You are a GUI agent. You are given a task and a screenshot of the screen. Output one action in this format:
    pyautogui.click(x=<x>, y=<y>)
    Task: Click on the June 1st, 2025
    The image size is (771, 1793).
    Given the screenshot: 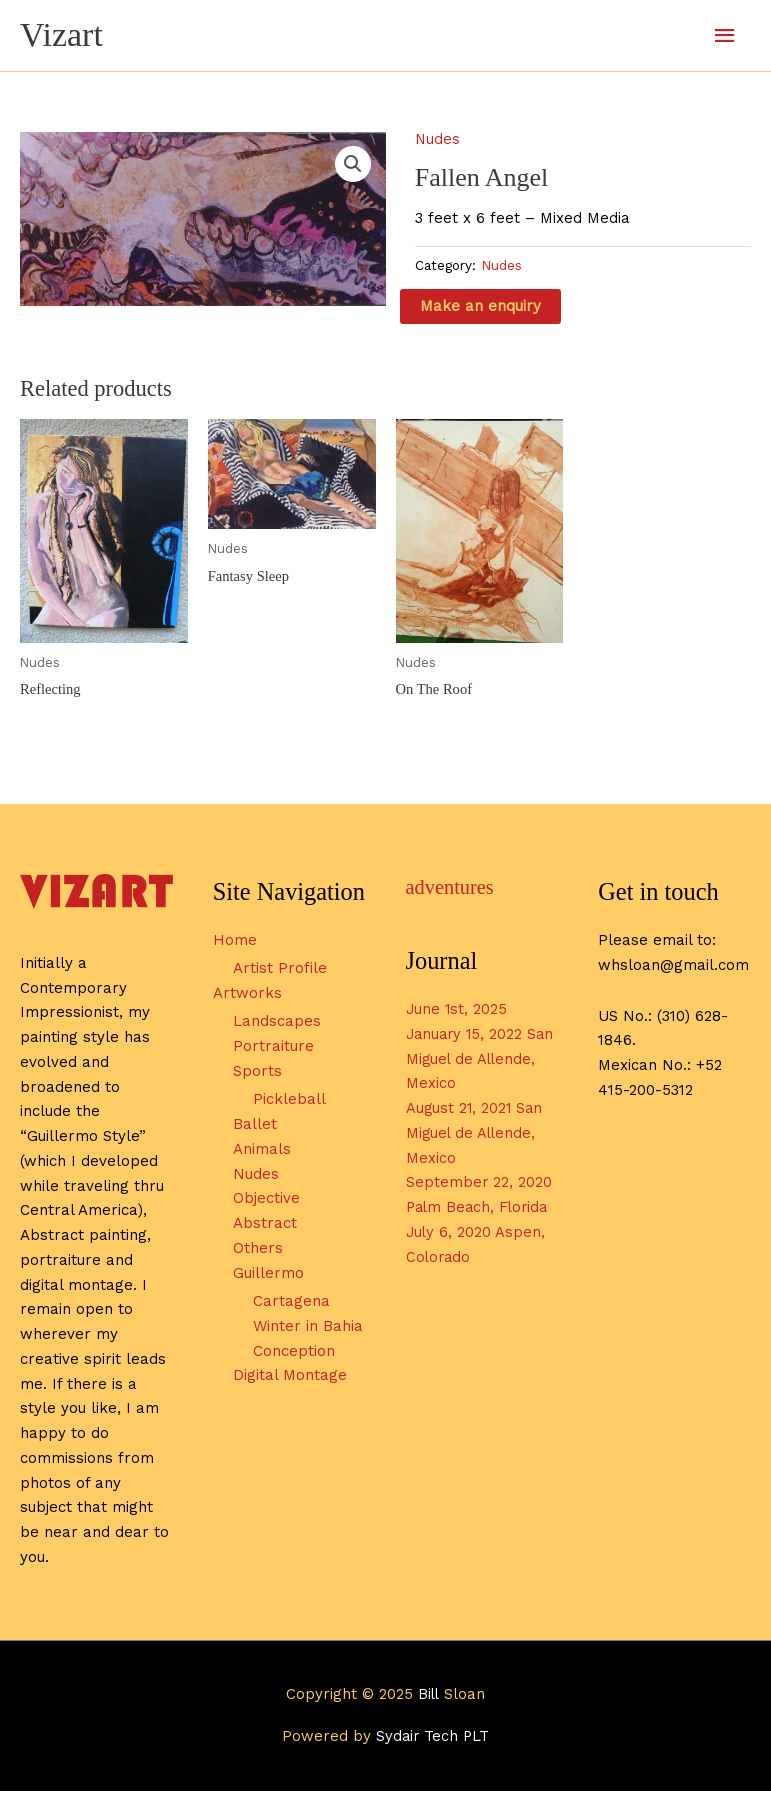 What is the action you would take?
    pyautogui.click(x=457, y=1011)
    